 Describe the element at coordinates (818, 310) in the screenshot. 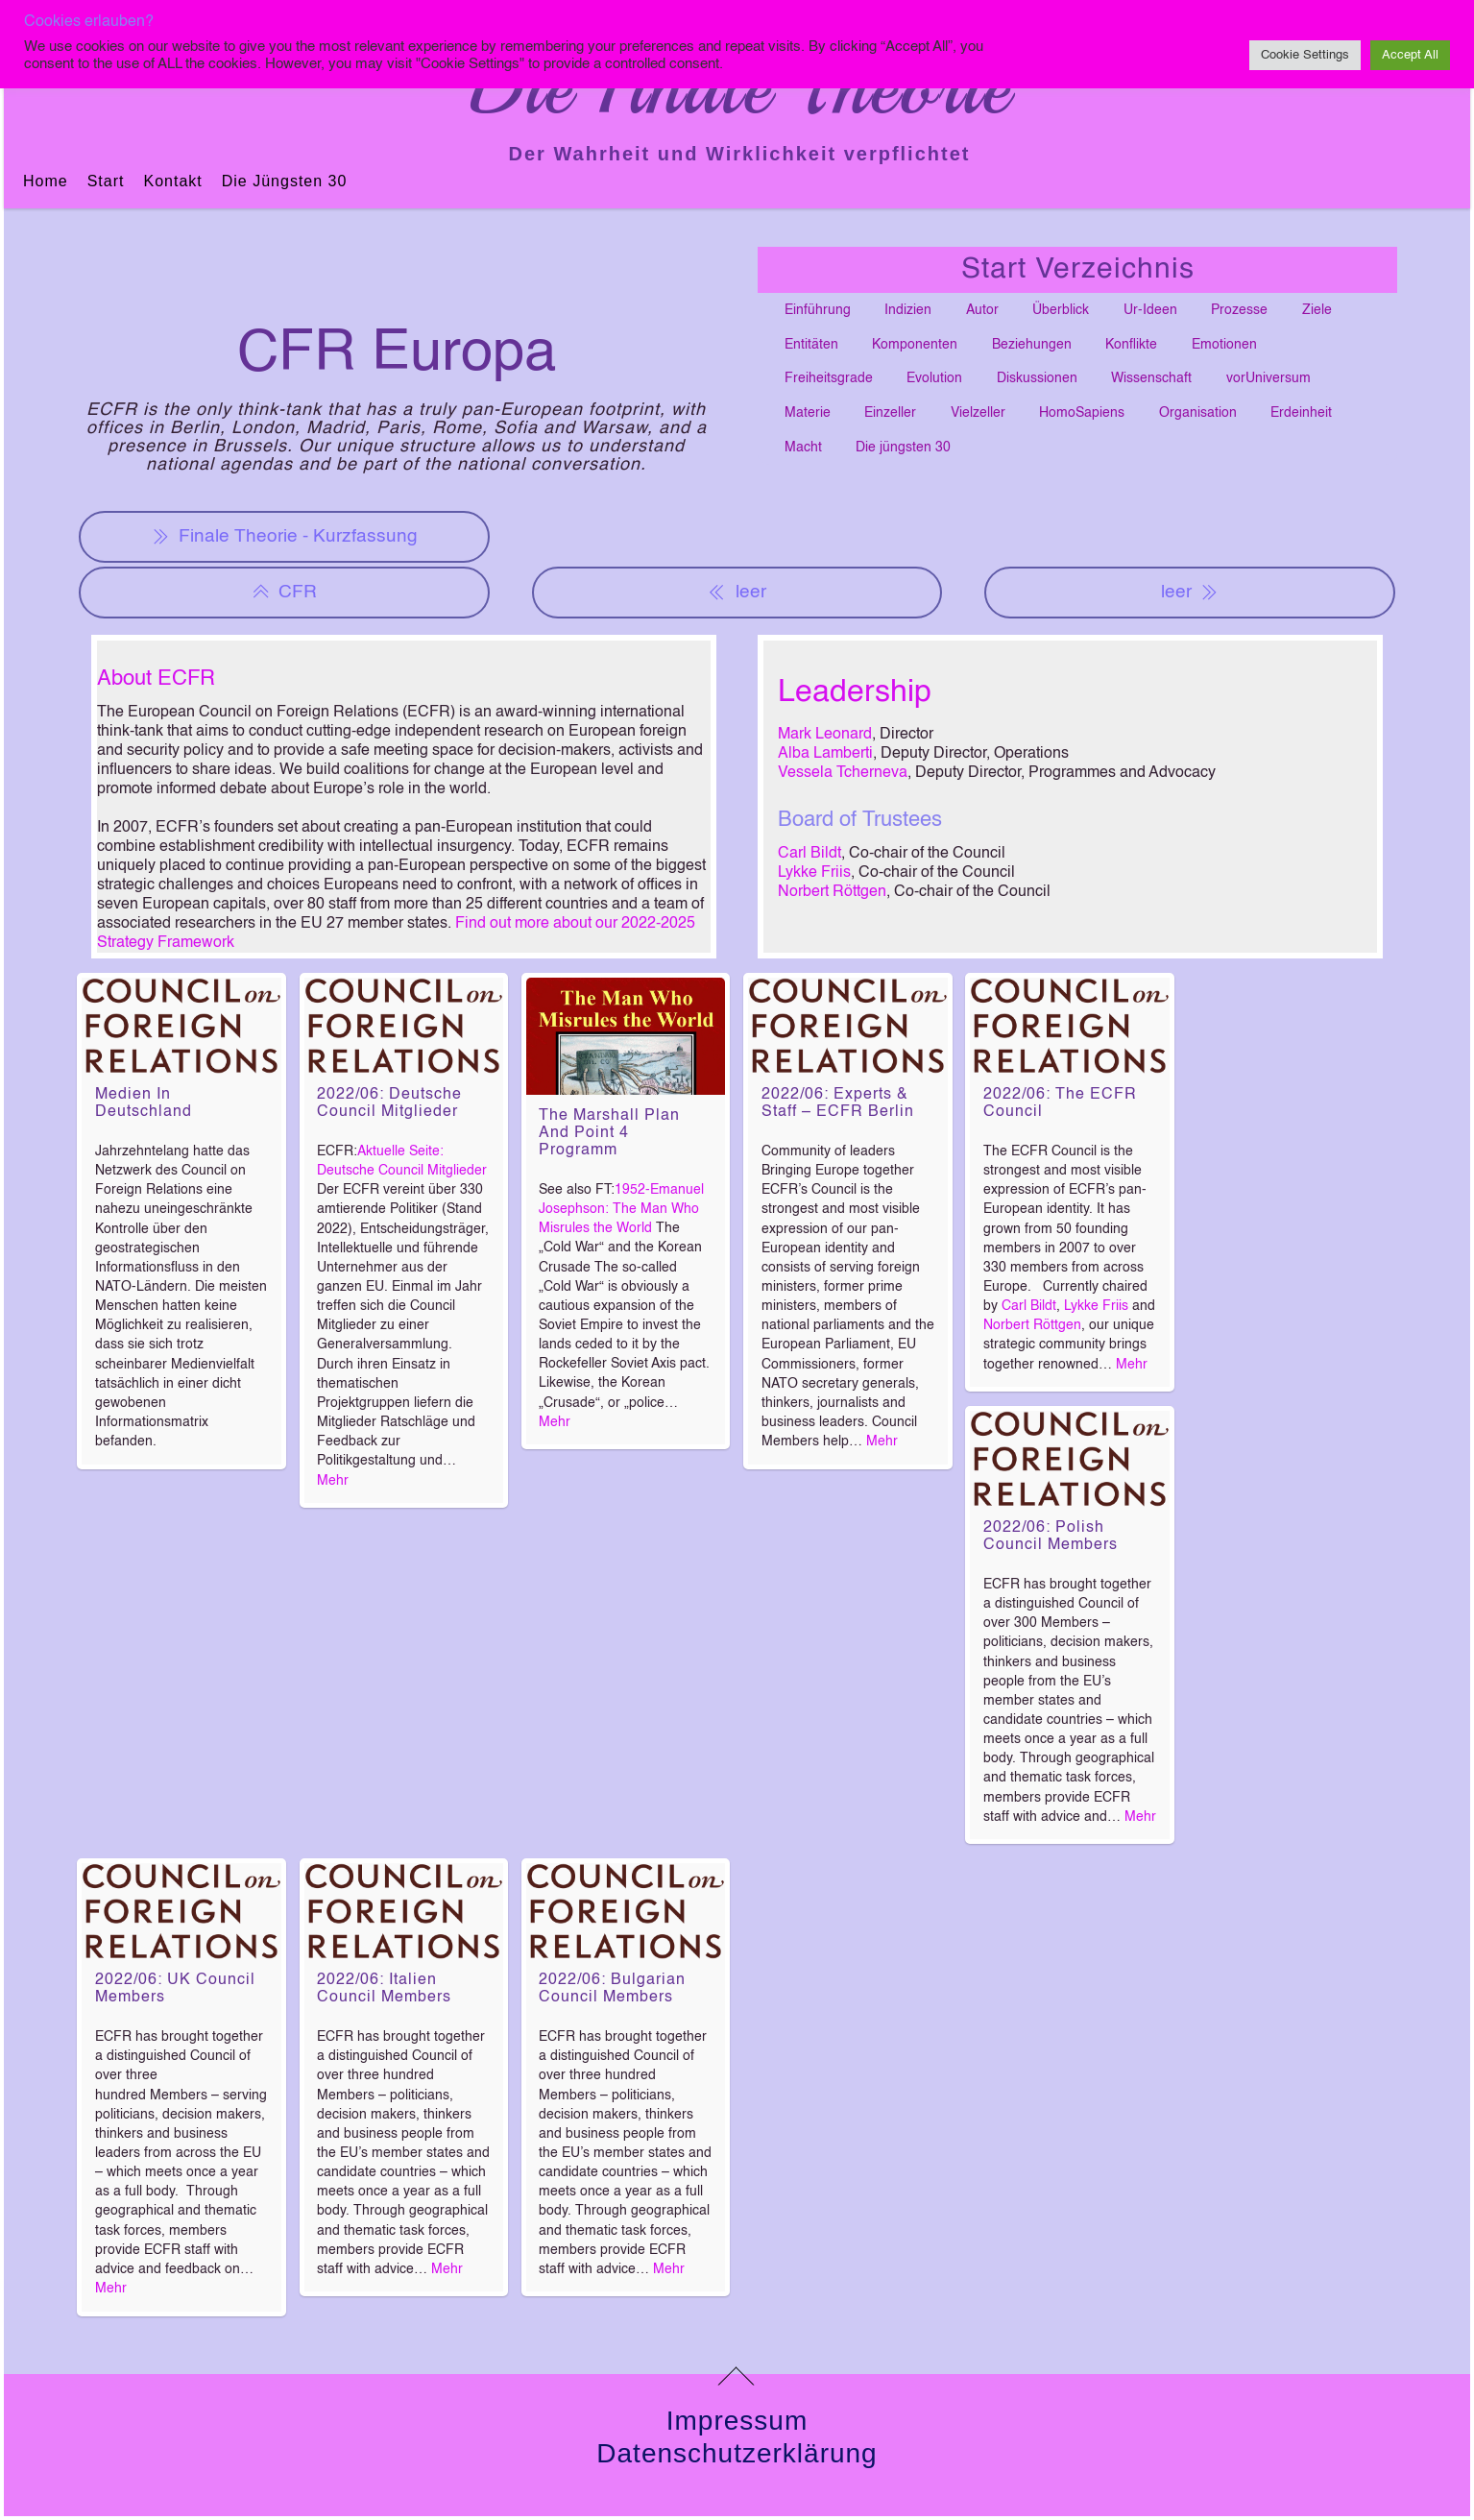

I see `Einführung` at that location.